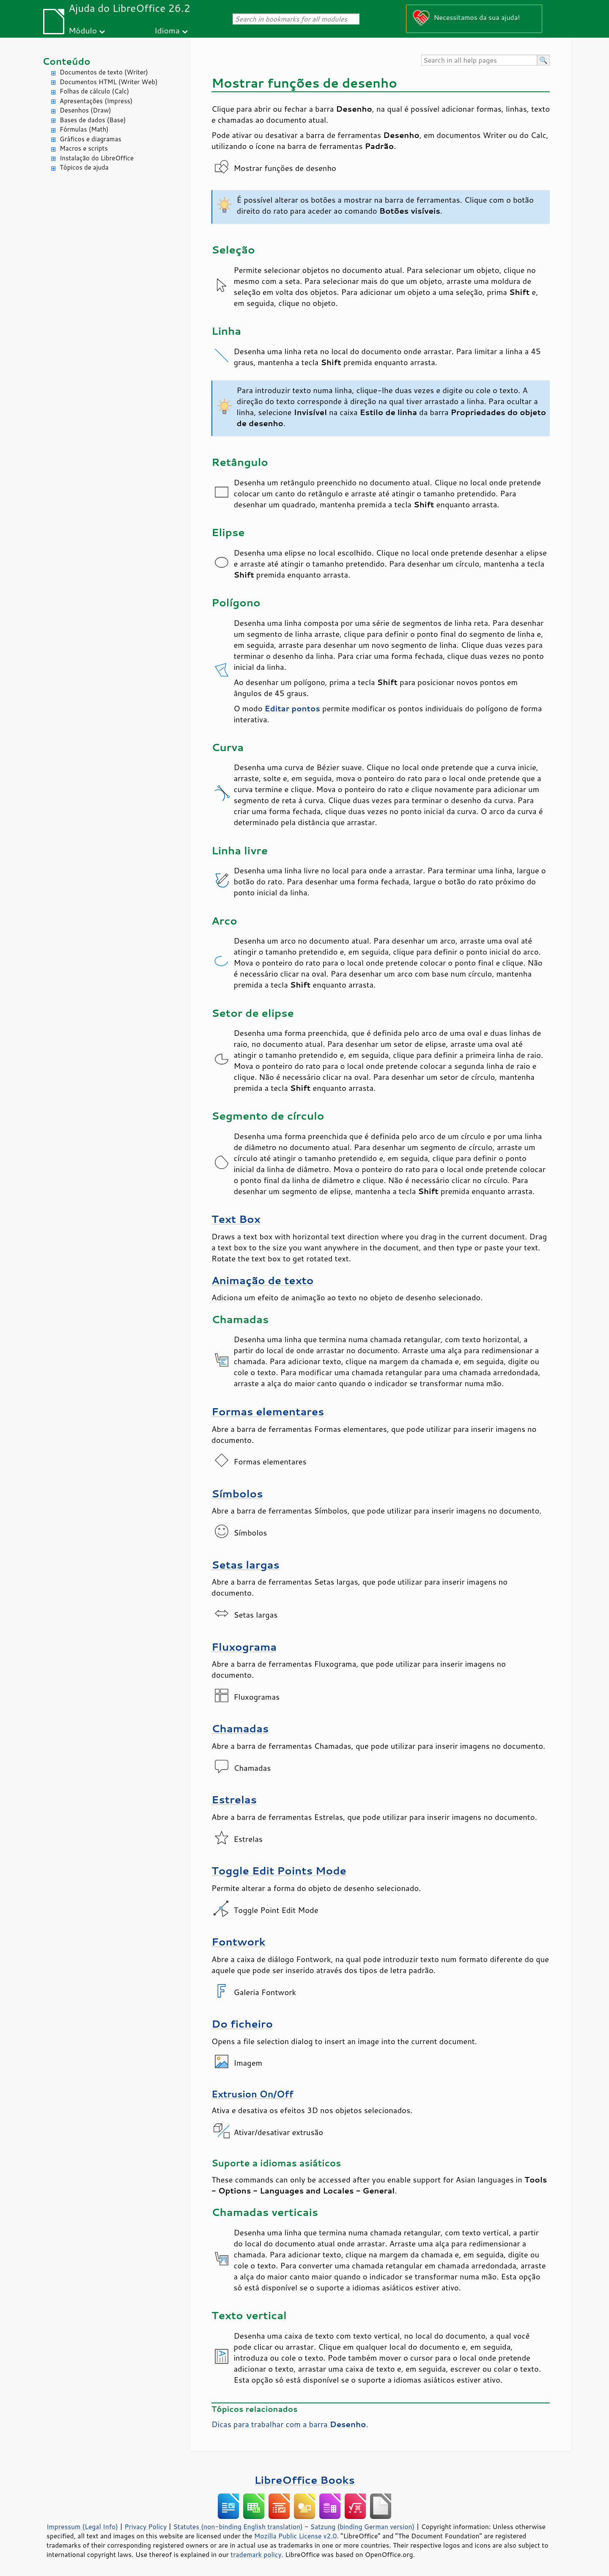 The height and width of the screenshot is (2576, 609). What do you see at coordinates (94, 91) in the screenshot?
I see `Folhas de cálculo (Calc)` at bounding box center [94, 91].